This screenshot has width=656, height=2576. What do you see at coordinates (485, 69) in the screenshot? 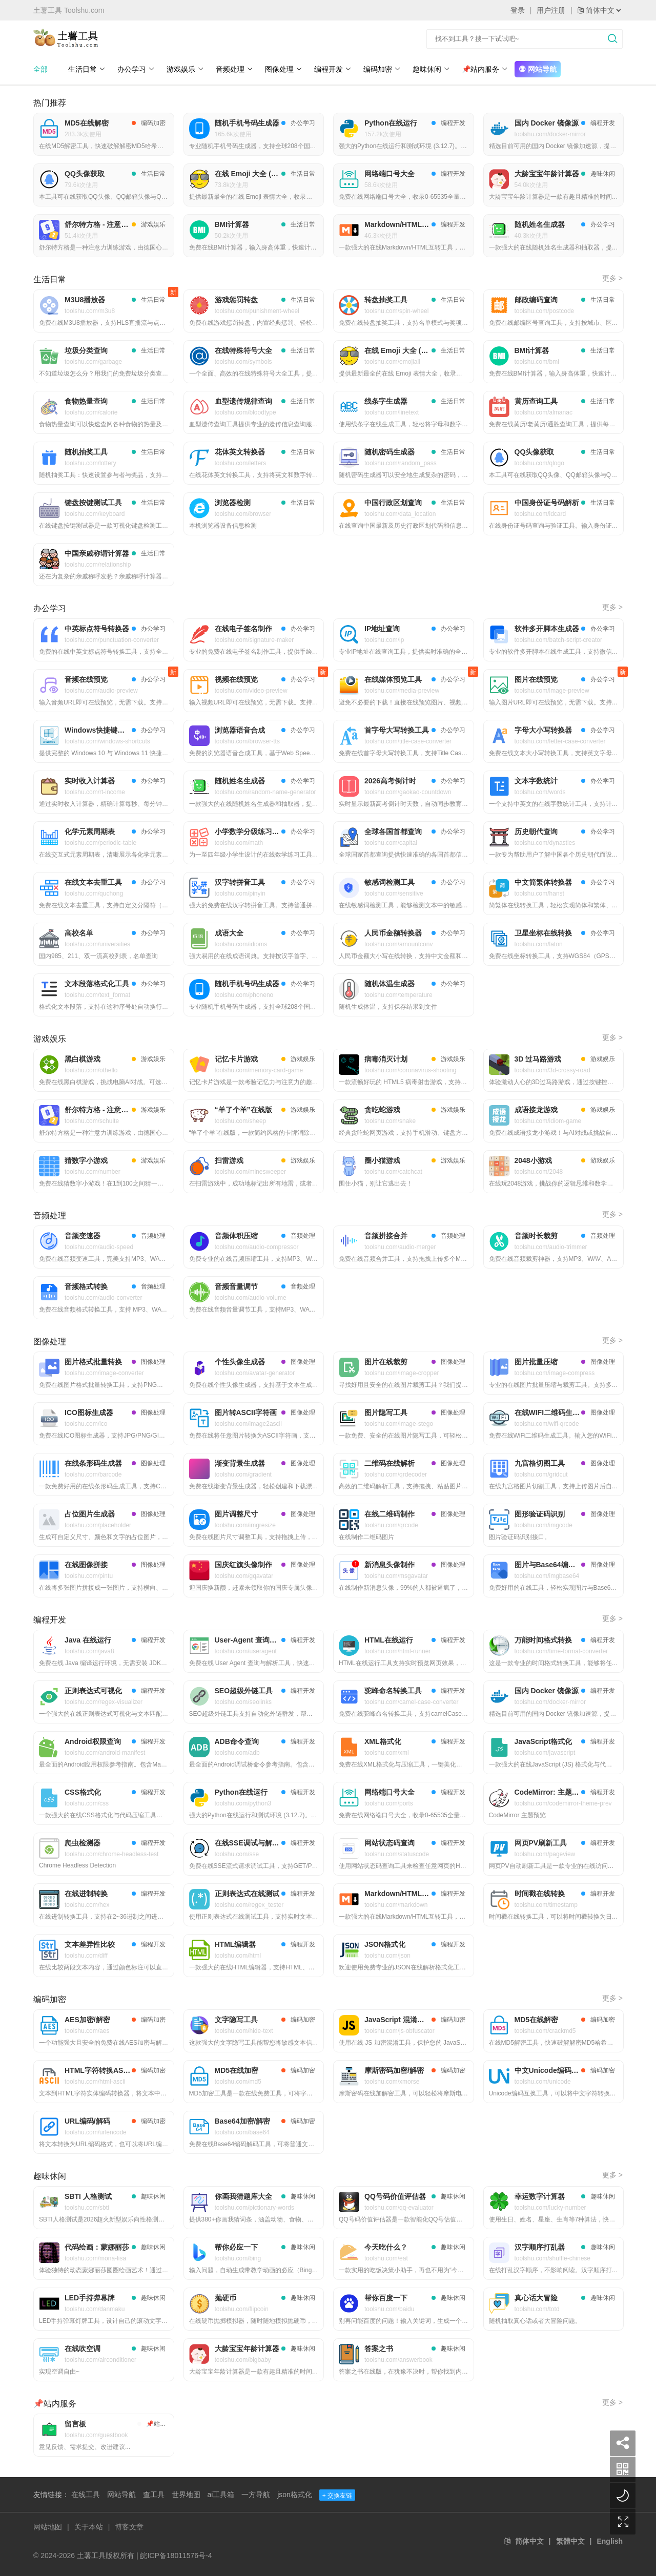
I see `📌站内服务` at bounding box center [485, 69].